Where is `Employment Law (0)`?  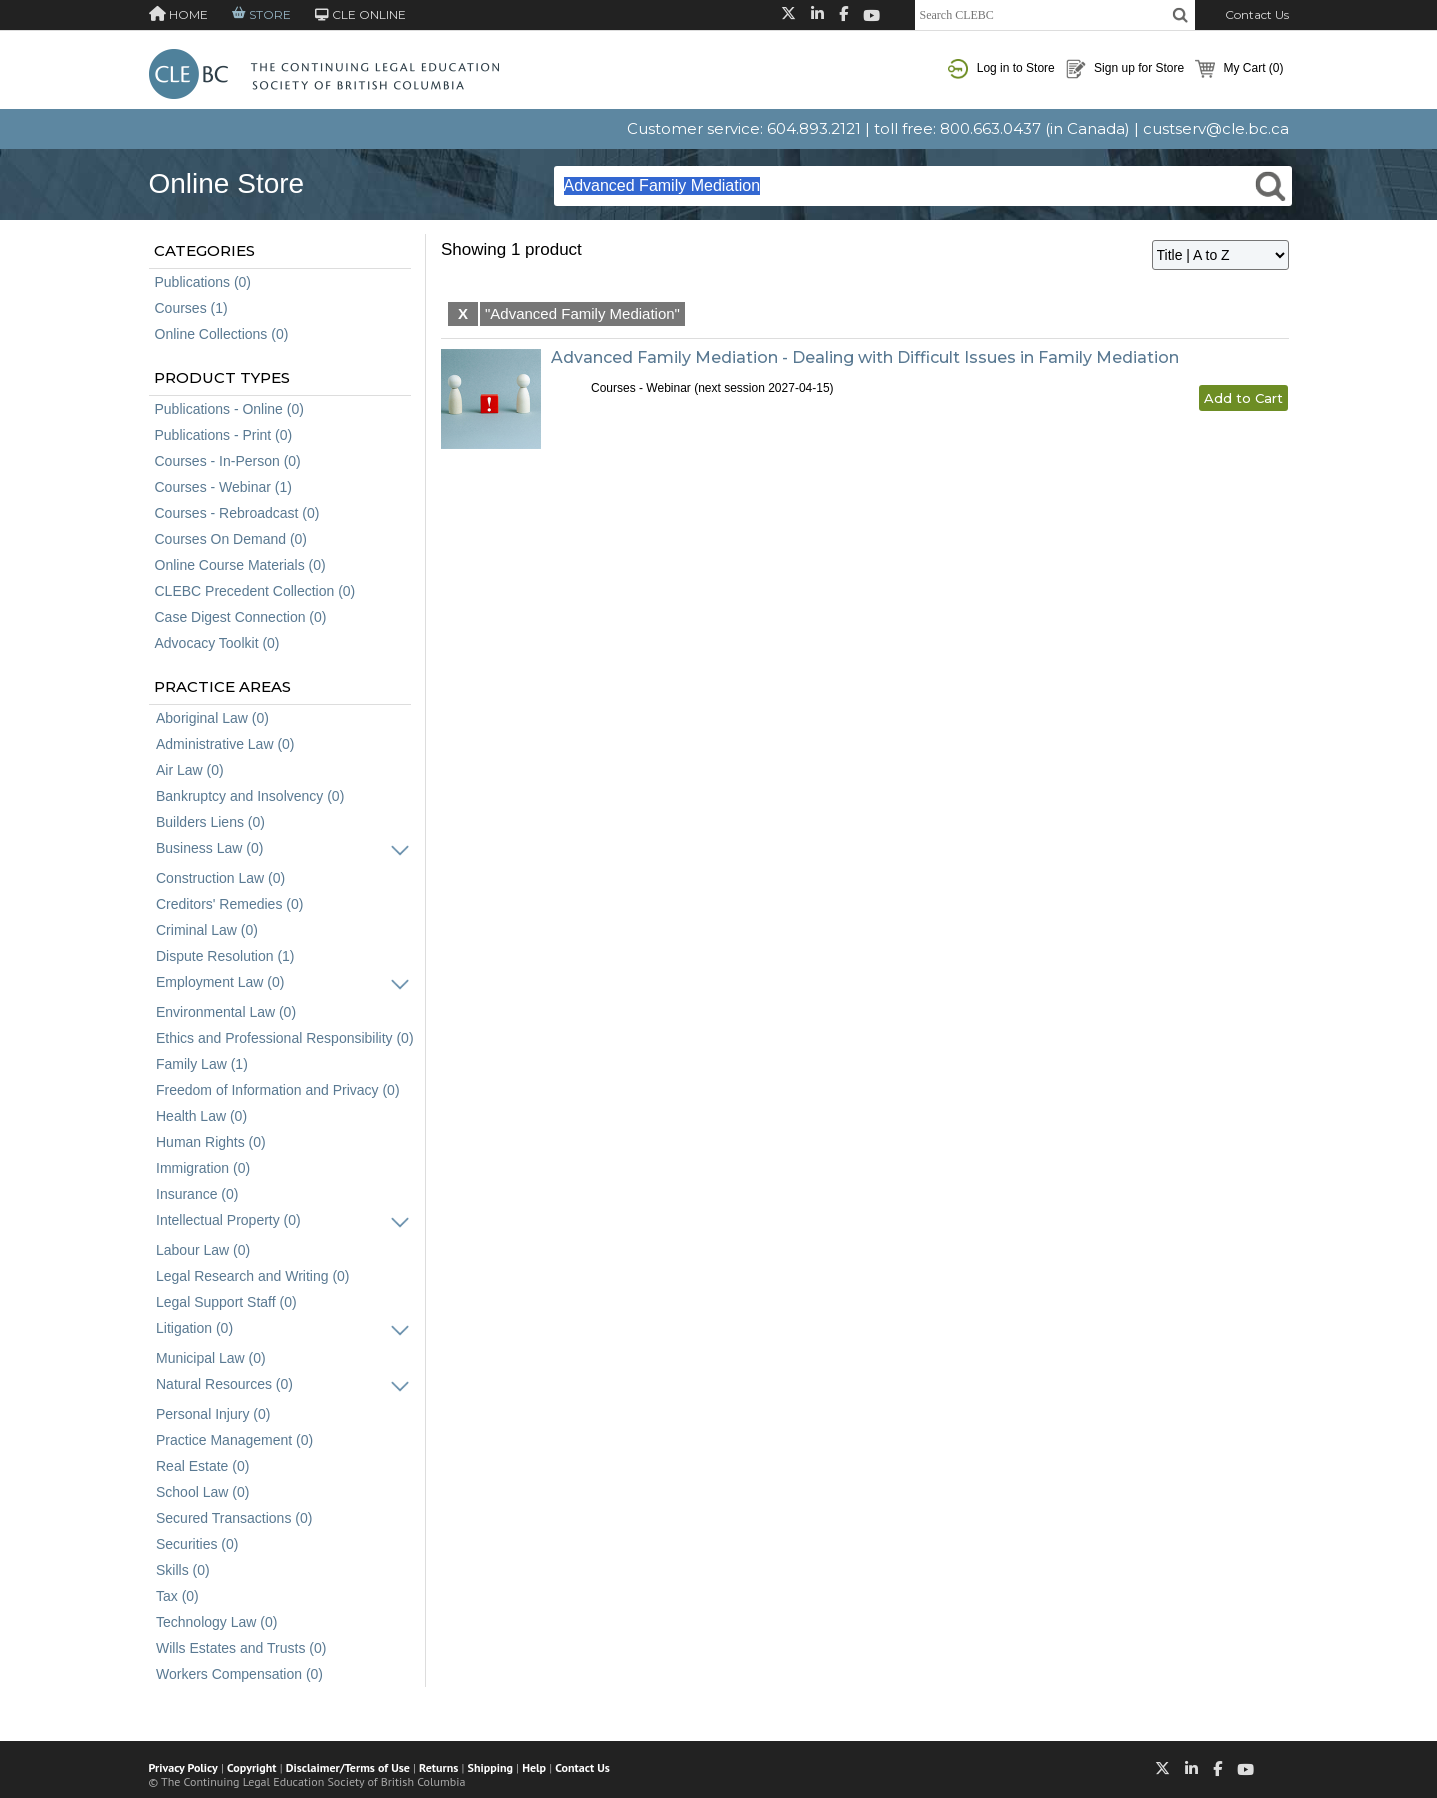
Employment Law (0) is located at coordinates (220, 982).